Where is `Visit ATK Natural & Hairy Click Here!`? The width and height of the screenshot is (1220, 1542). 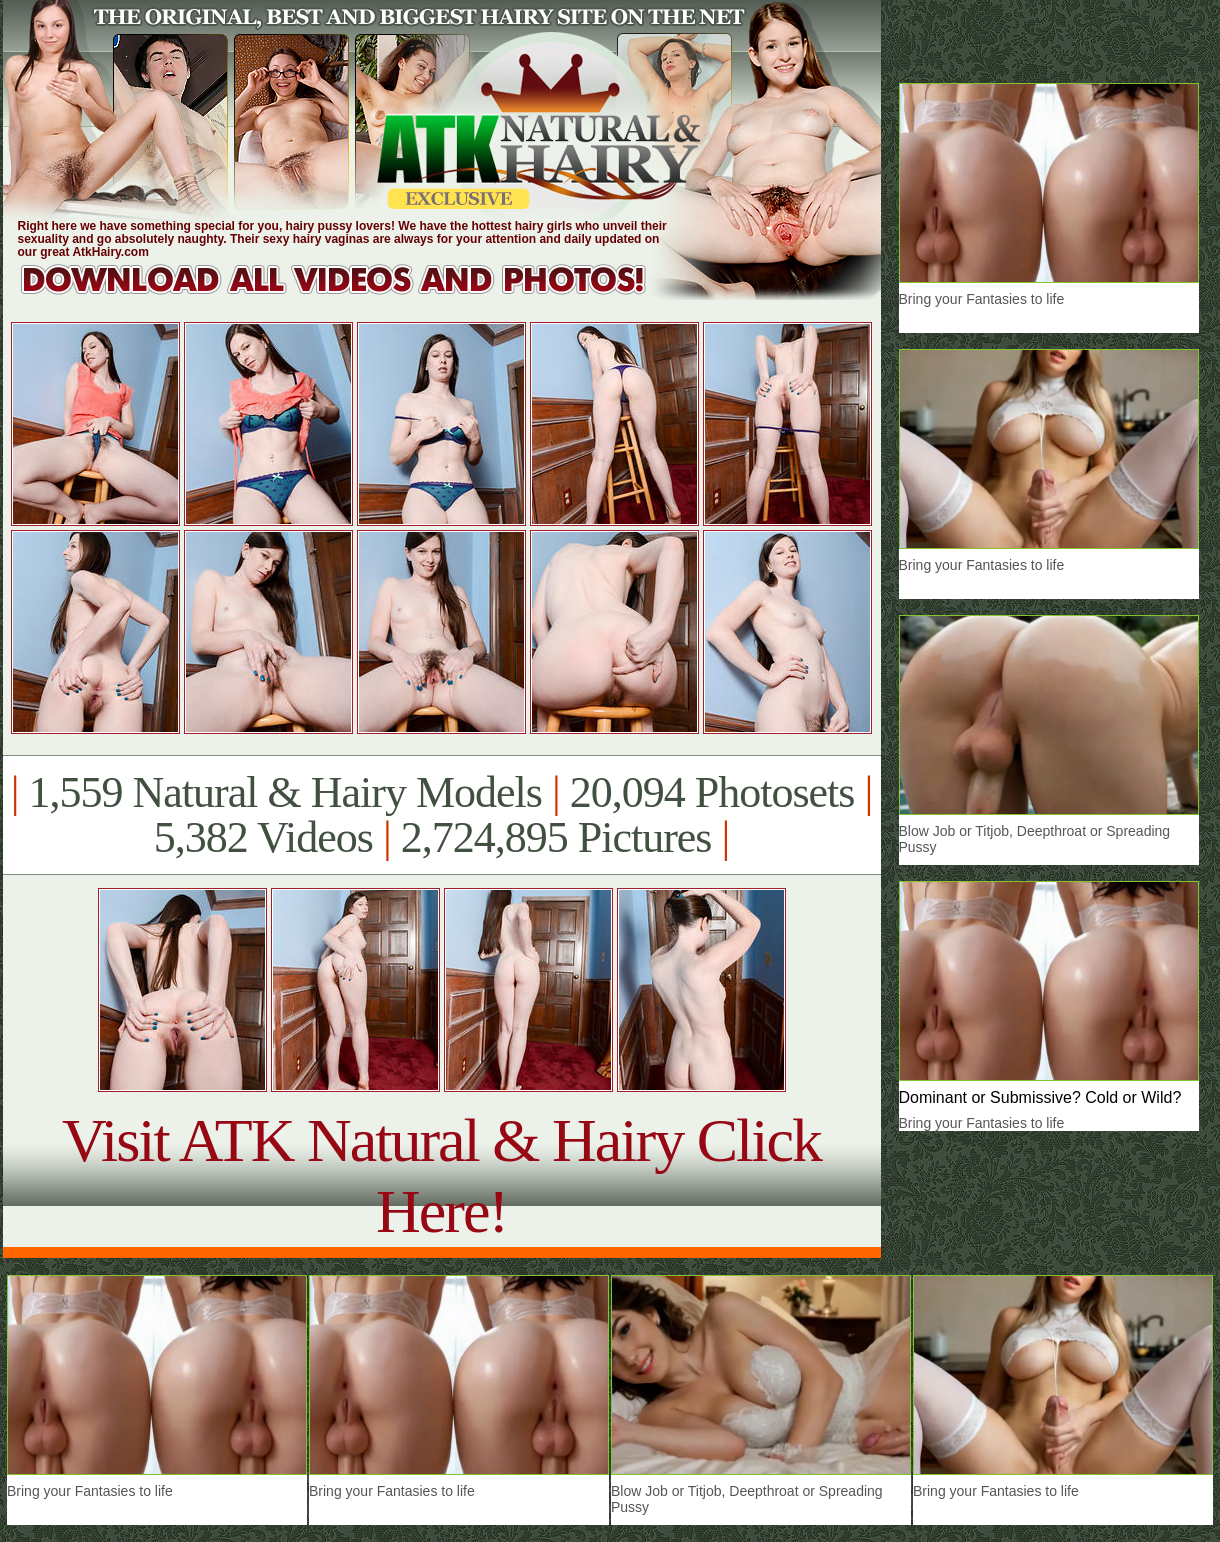 Visit ATK Natural & Hairy Click Here! is located at coordinates (441, 1175).